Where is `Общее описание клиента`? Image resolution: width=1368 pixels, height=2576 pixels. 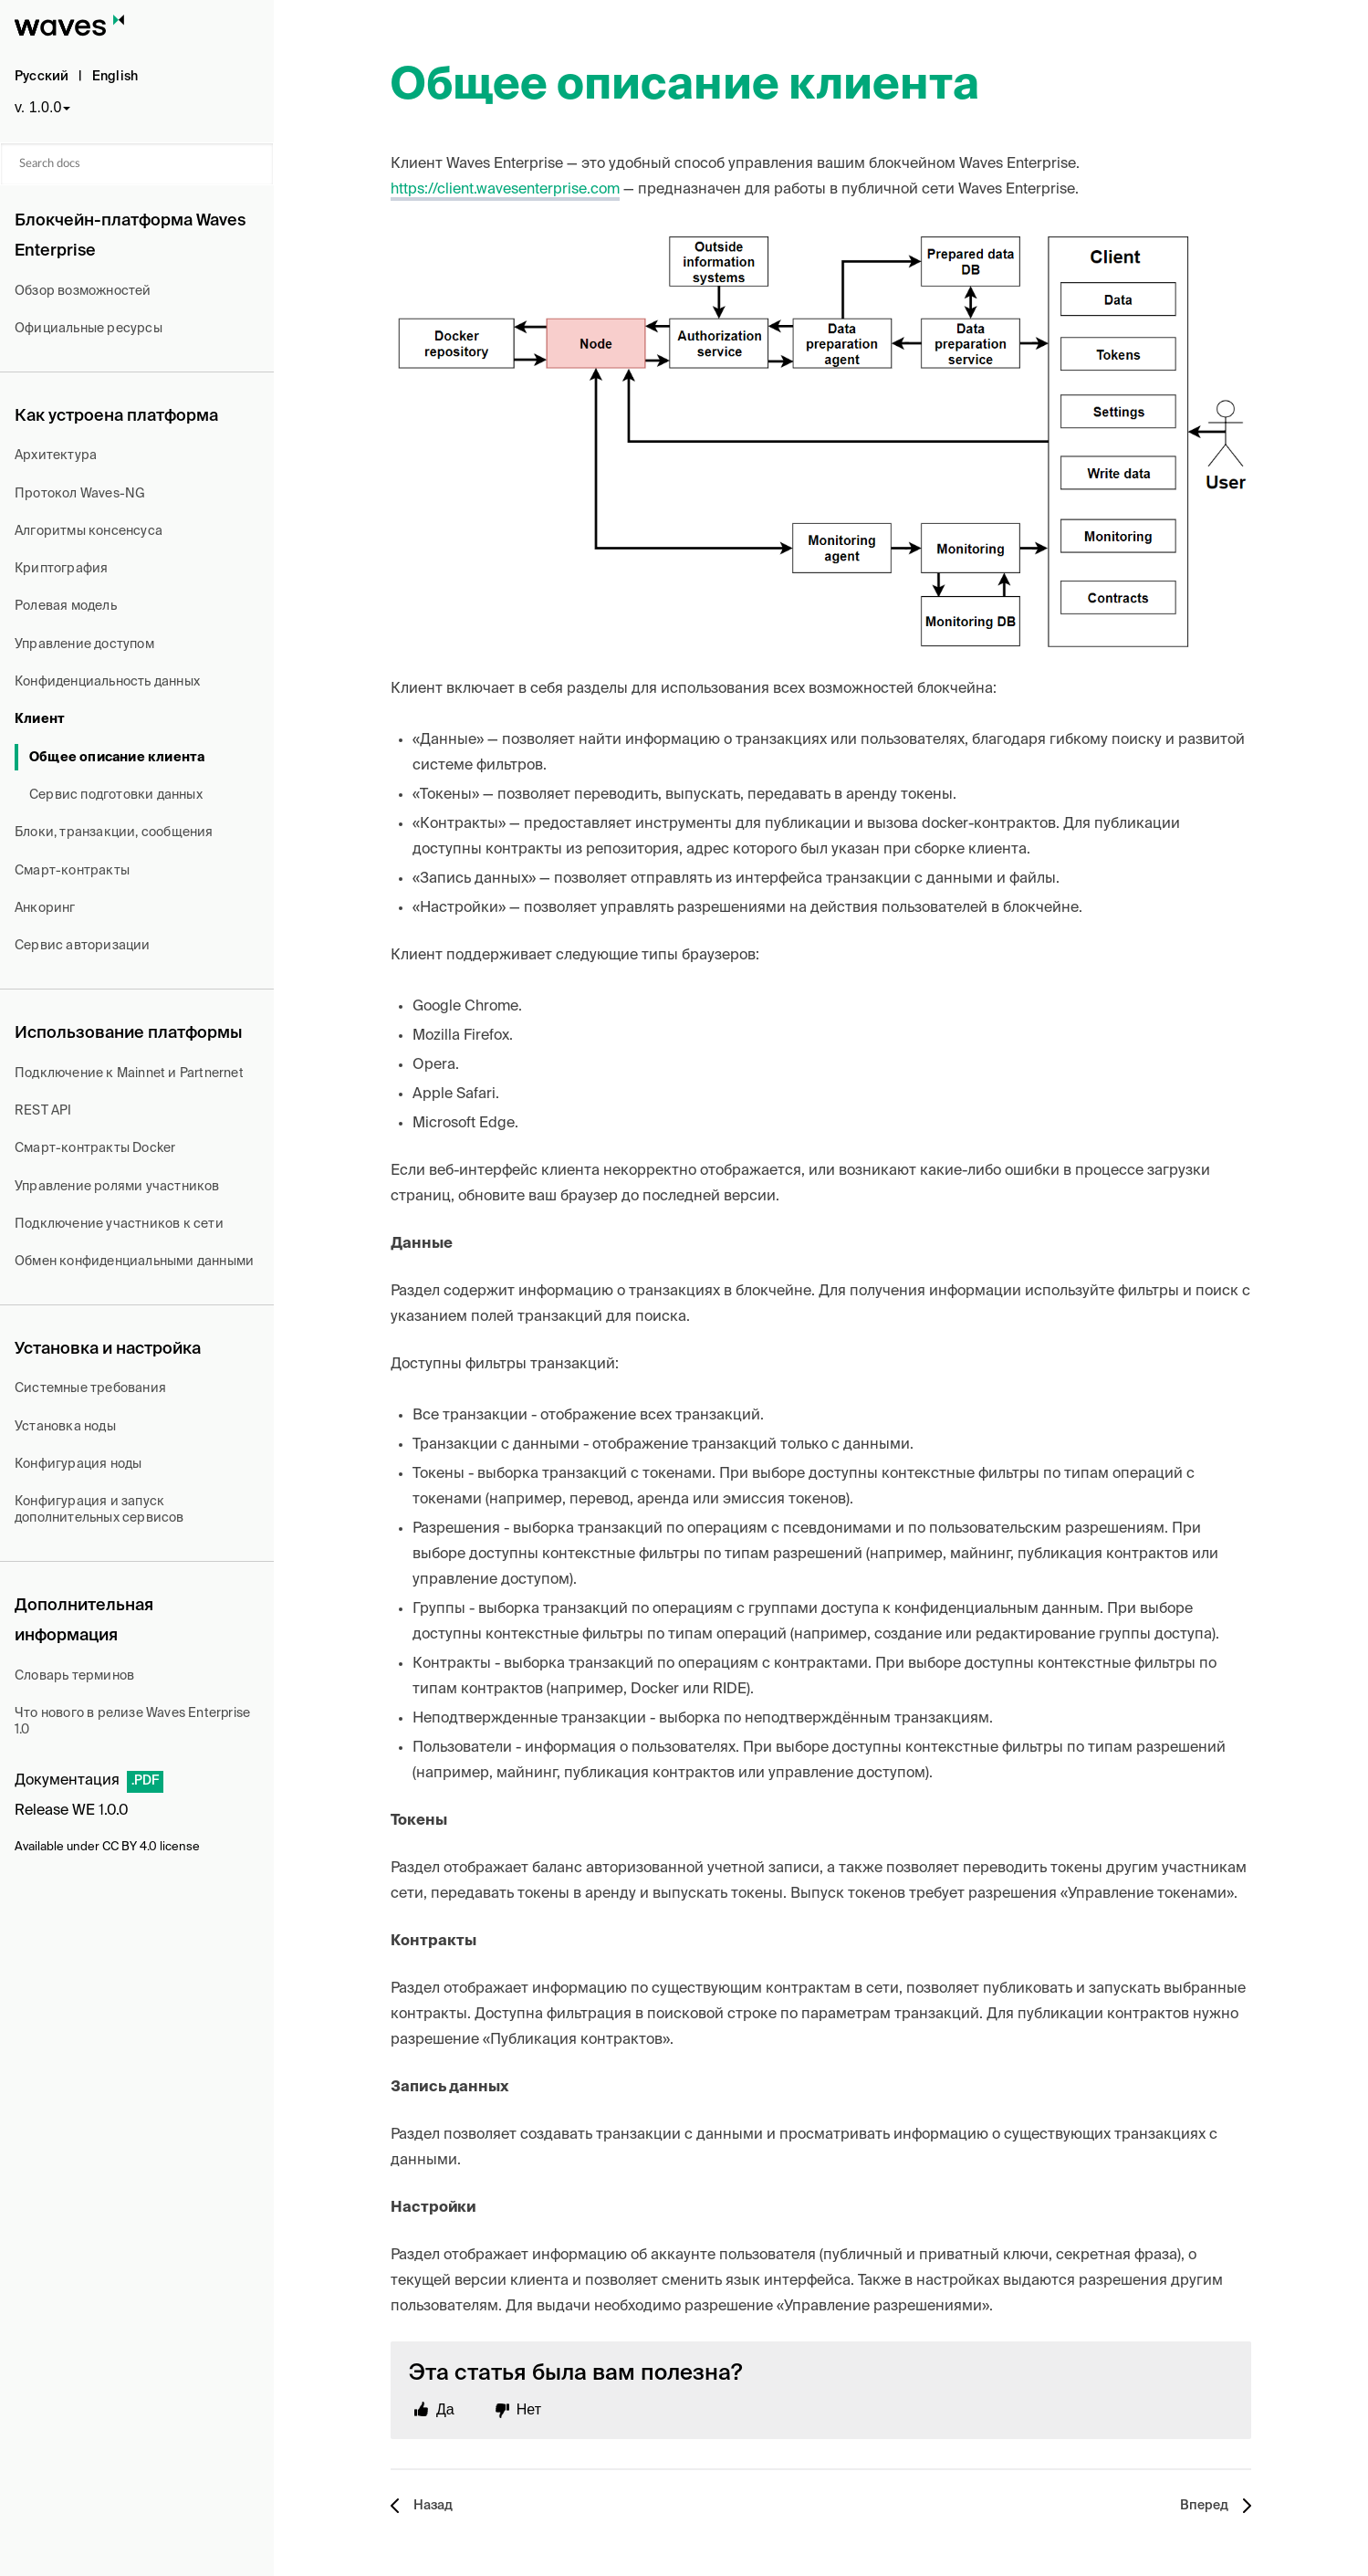
Общее описание клиента is located at coordinates (116, 757).